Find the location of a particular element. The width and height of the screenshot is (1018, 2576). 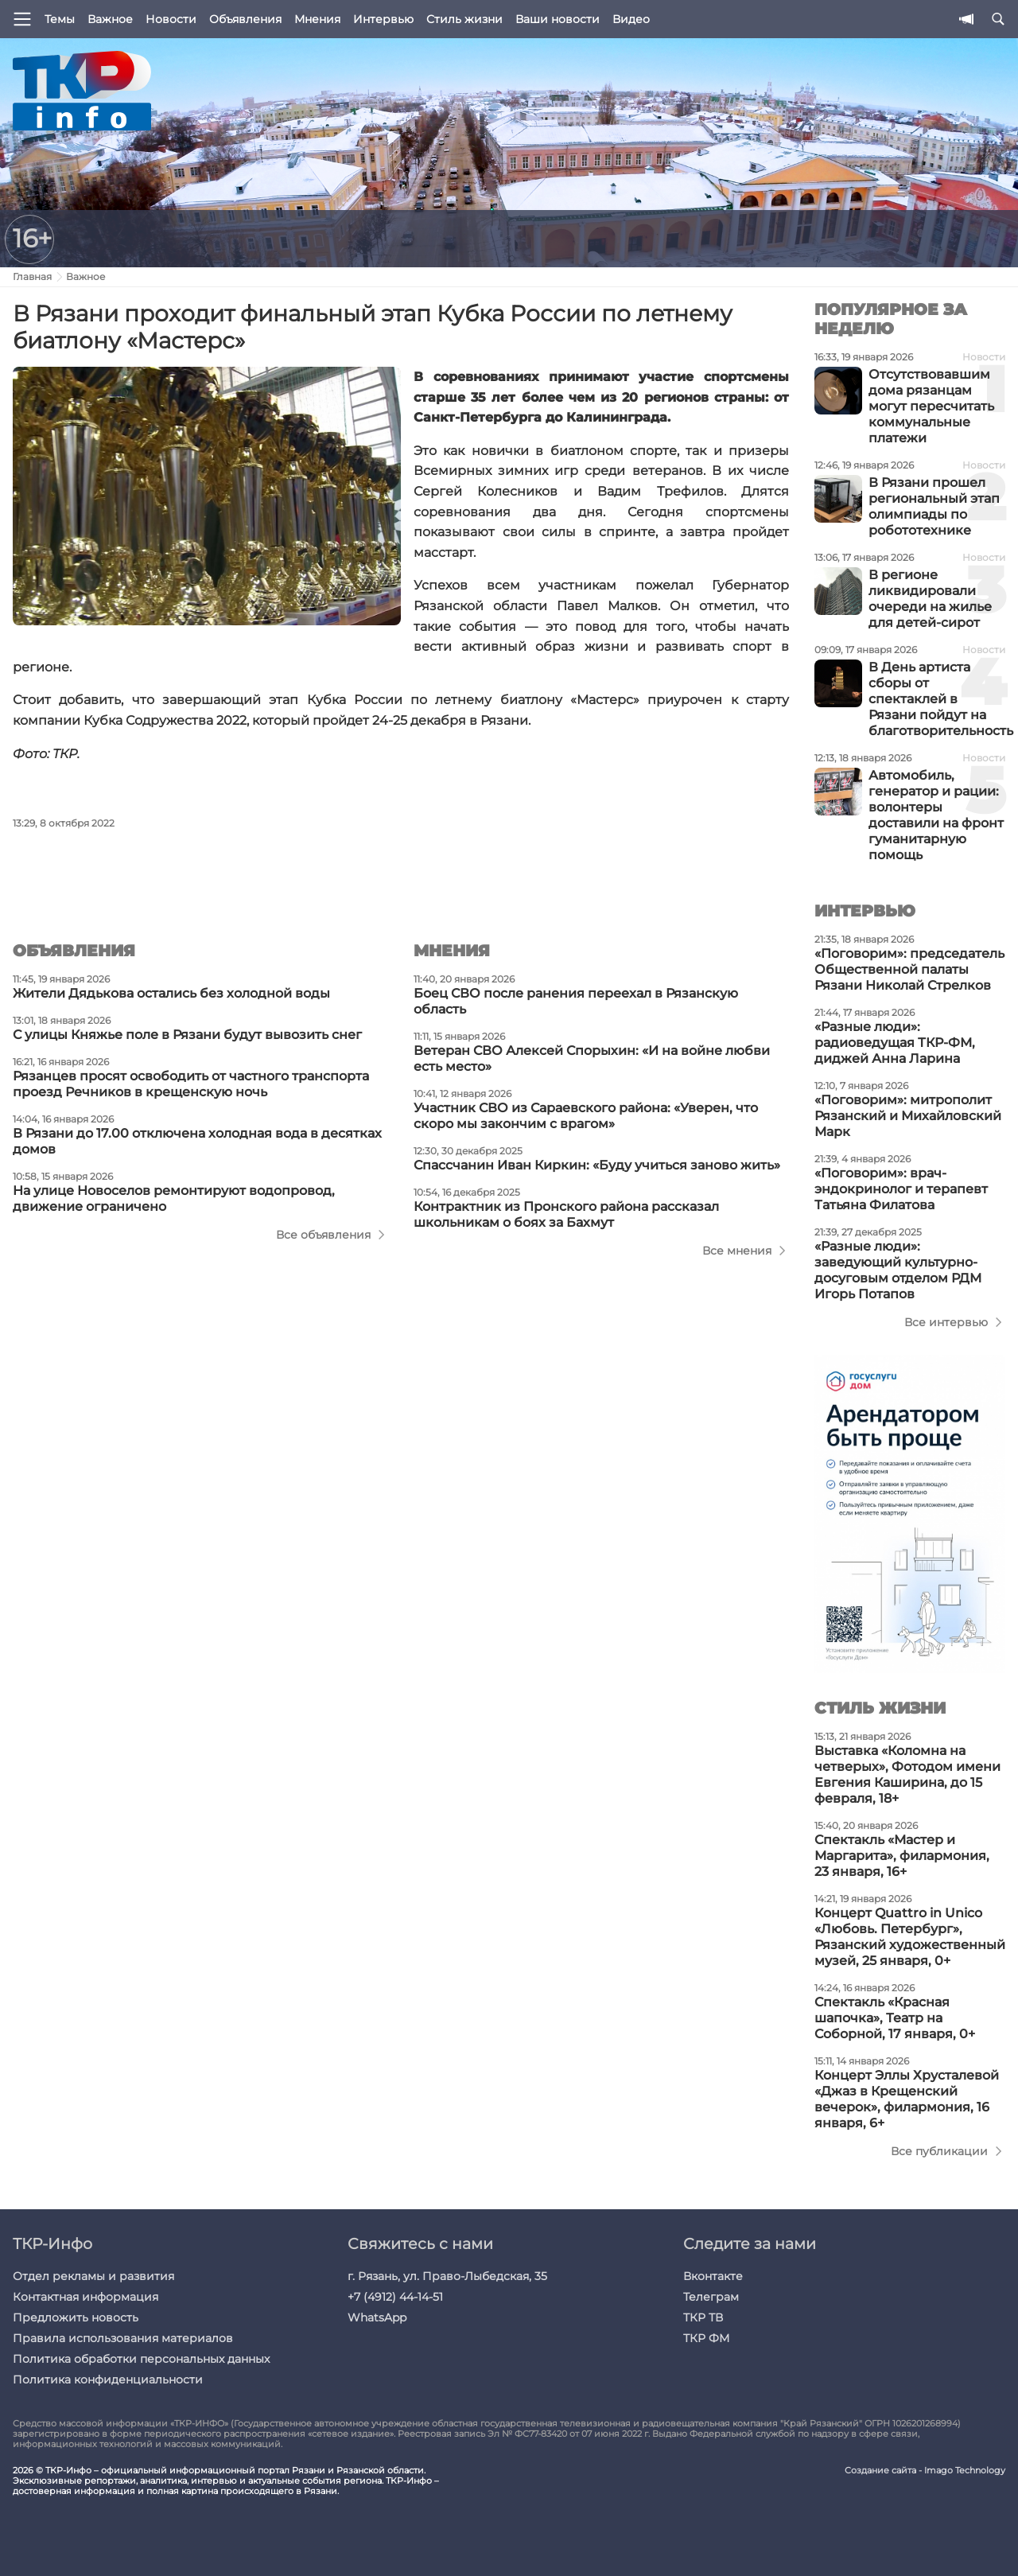

Новости is located at coordinates (171, 19).